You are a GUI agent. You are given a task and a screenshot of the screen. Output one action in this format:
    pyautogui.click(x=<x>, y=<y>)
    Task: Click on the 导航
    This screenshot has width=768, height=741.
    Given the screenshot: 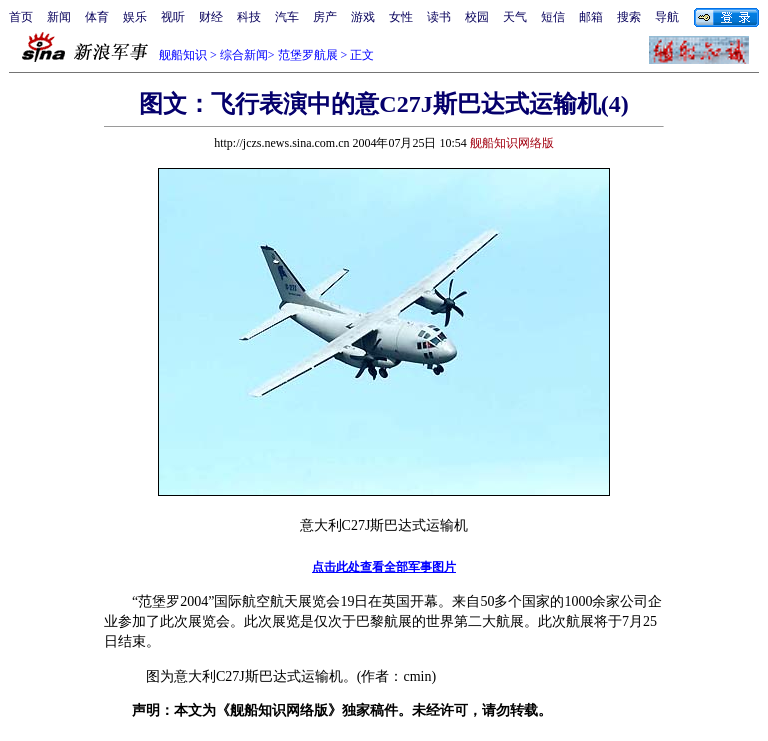 What is the action you would take?
    pyautogui.click(x=667, y=17)
    